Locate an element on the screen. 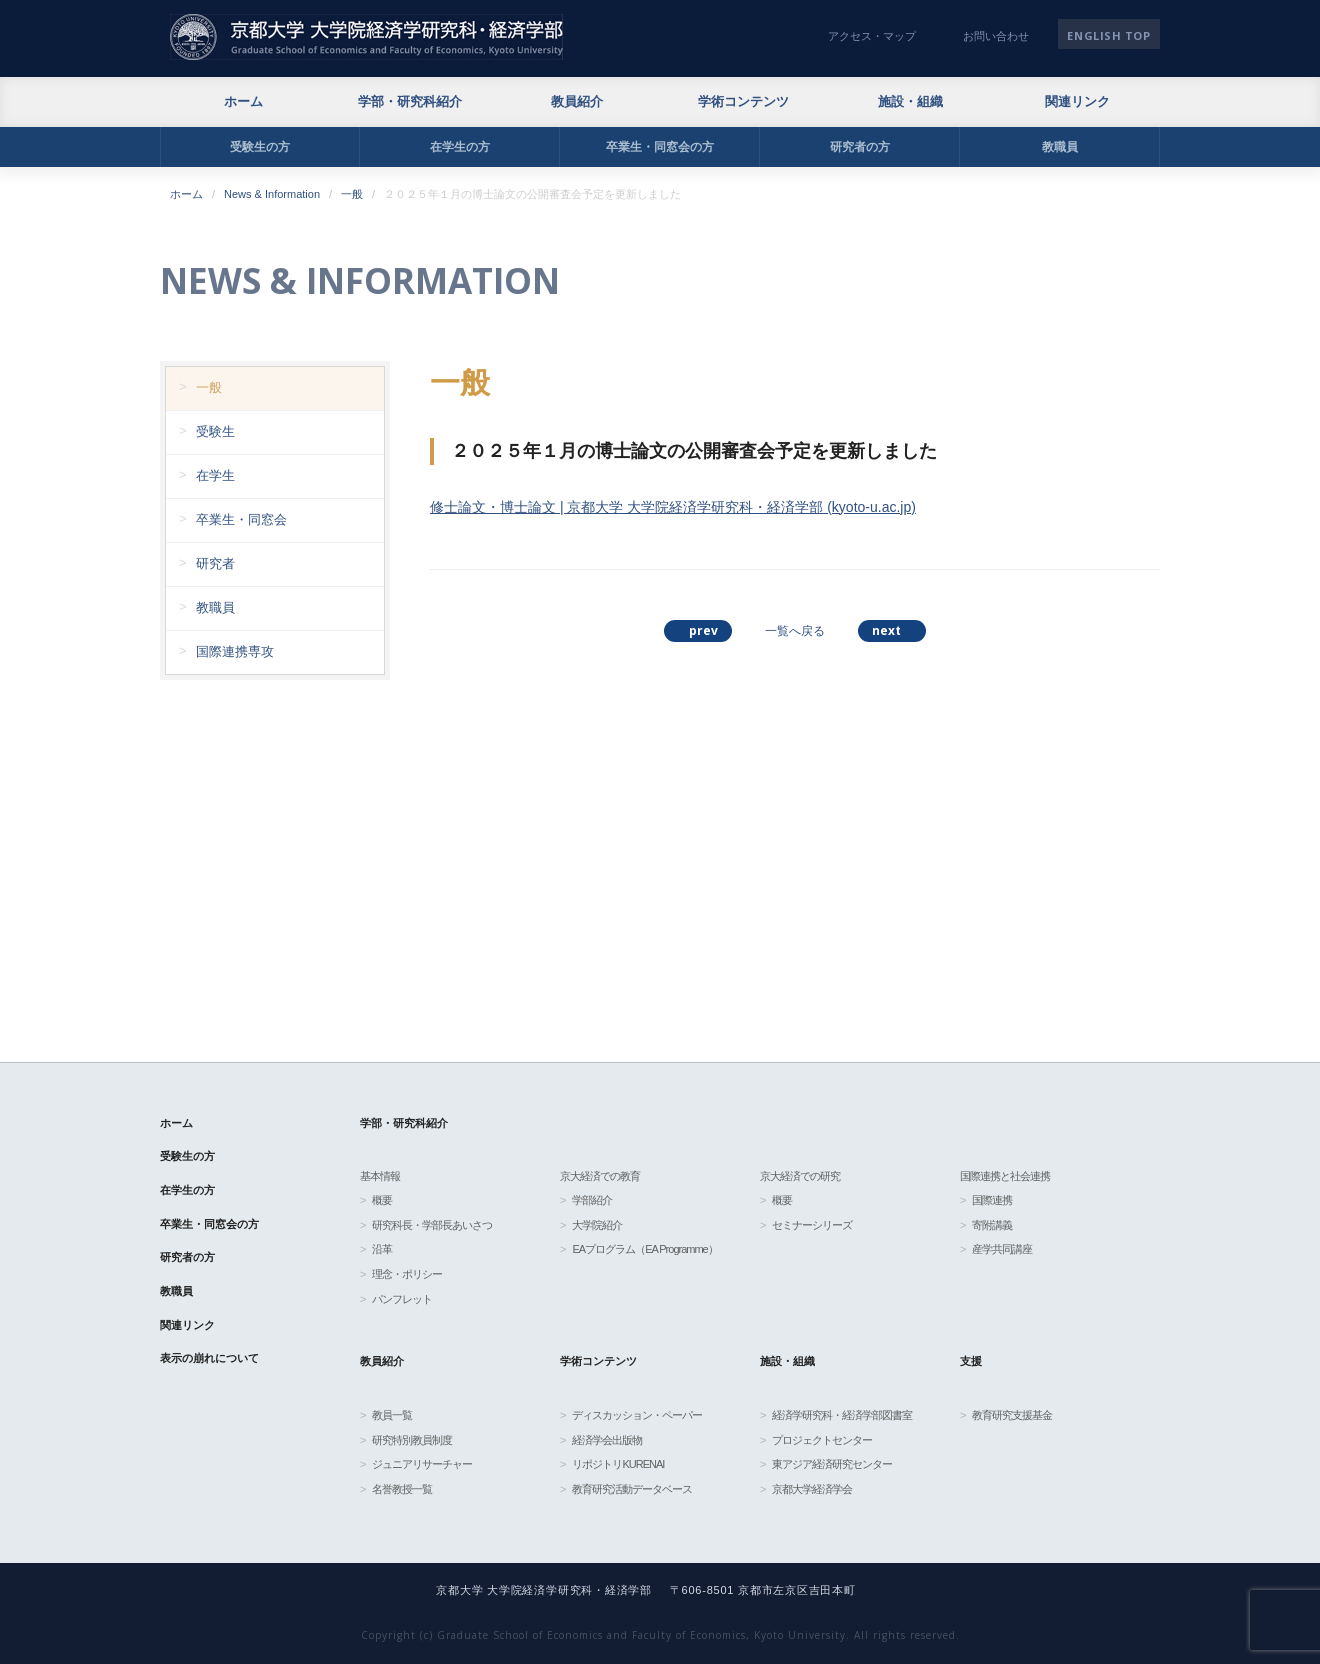 Image resolution: width=1320 pixels, height=1664 pixels. 教育研究支援基金 is located at coordinates (1012, 1415).